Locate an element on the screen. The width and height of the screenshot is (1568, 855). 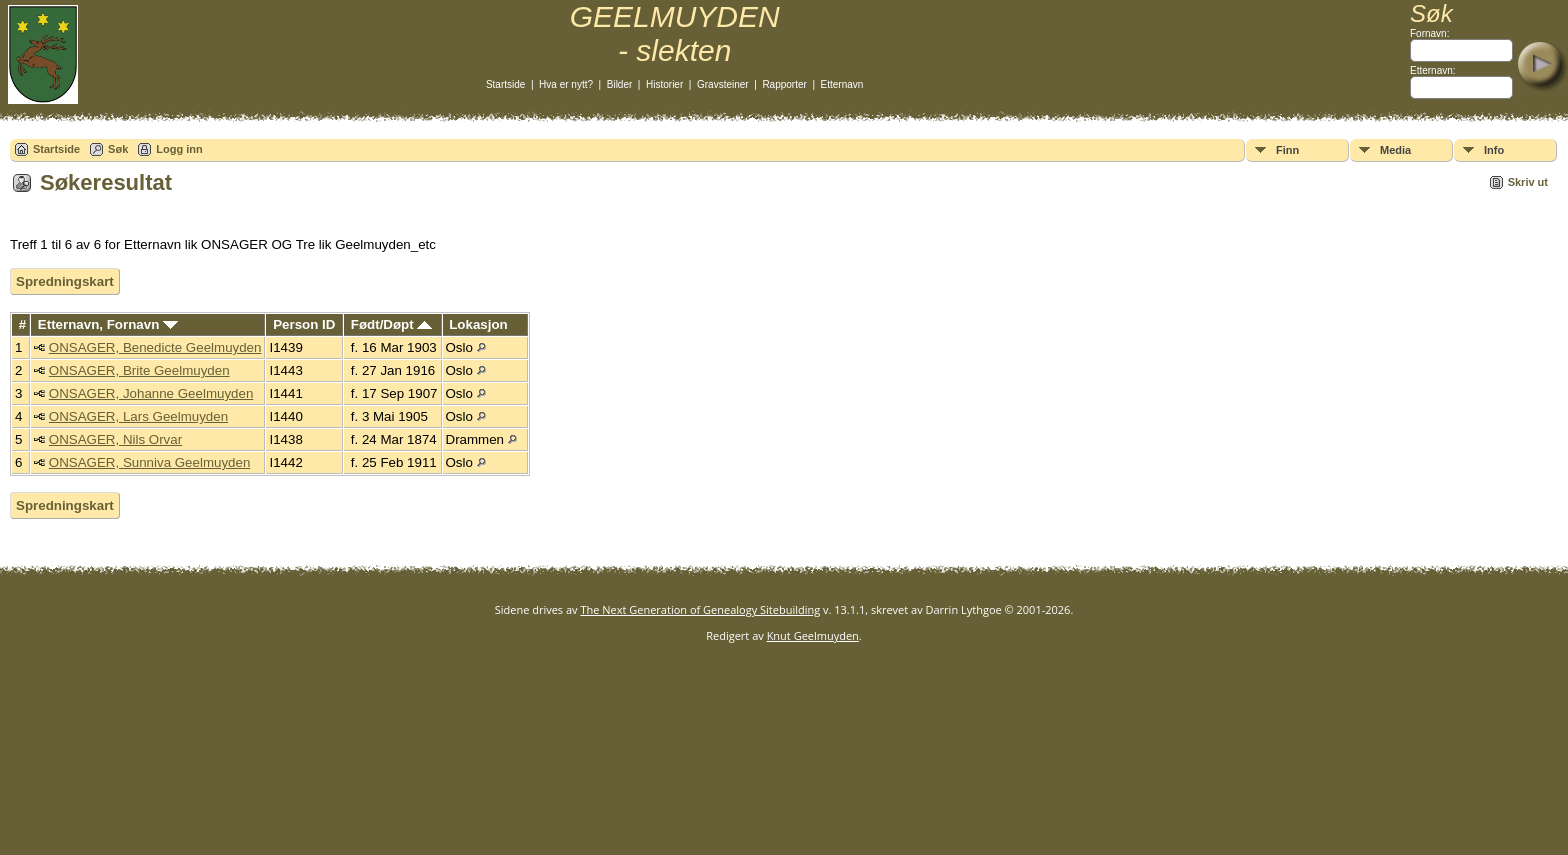
Etternavn, Fornavn is located at coordinates (108, 324).